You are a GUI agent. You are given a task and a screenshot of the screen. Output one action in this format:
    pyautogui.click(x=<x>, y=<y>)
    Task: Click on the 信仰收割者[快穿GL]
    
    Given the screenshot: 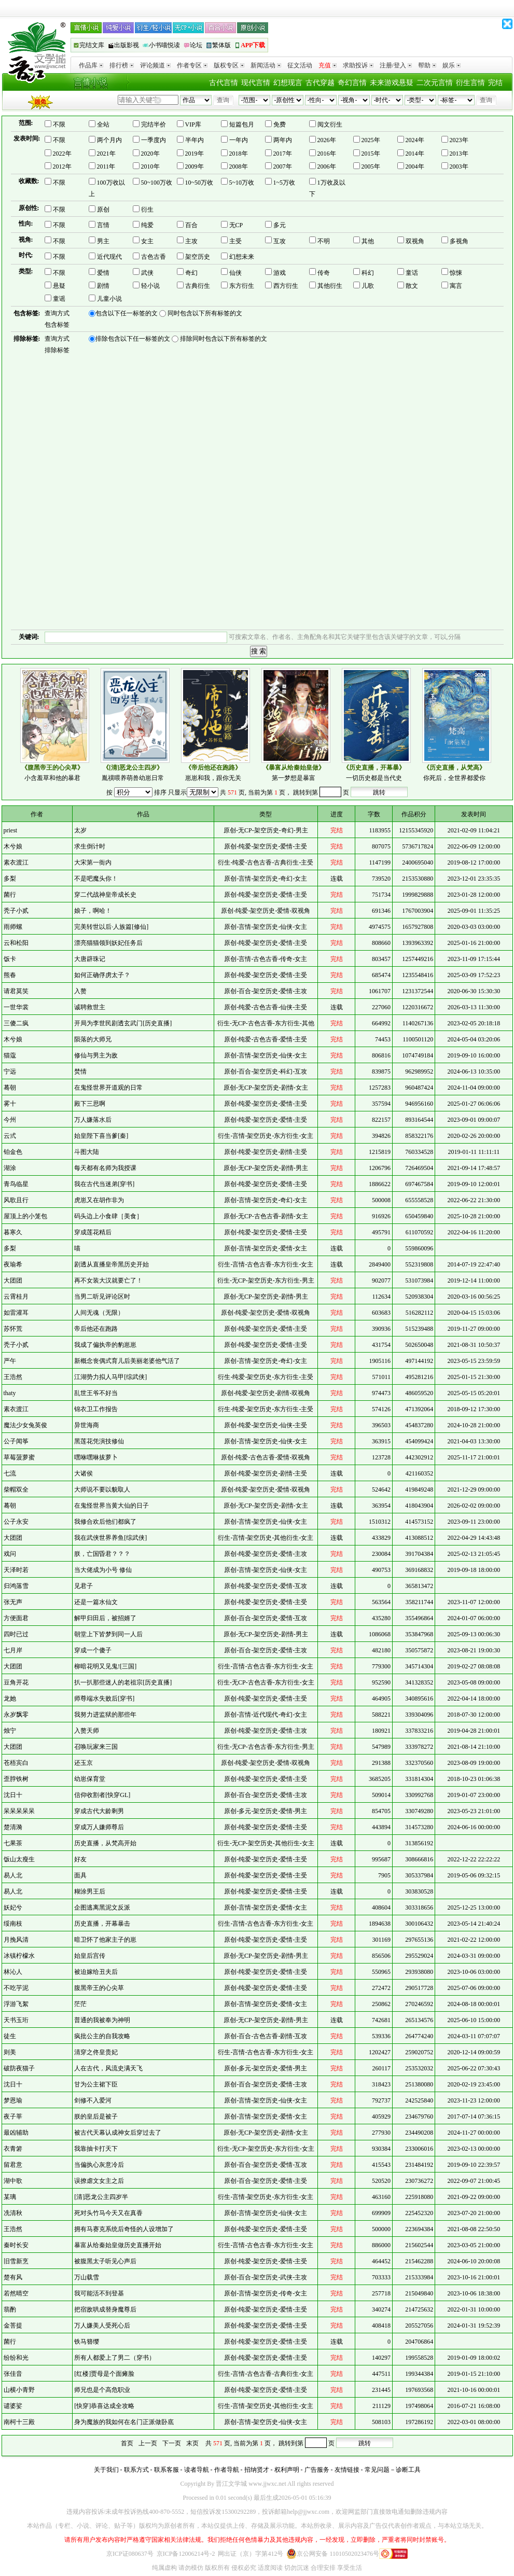 What is the action you would take?
    pyautogui.click(x=102, y=1795)
    